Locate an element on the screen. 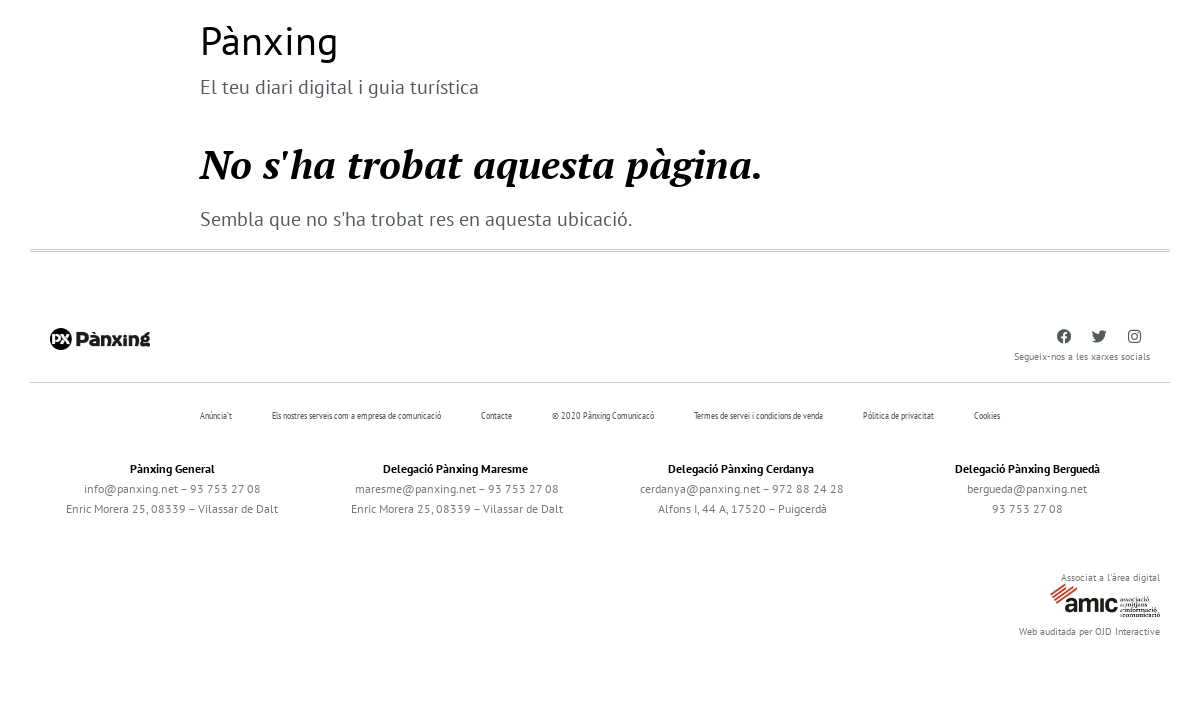 The width and height of the screenshot is (1199, 720). Pànxing is located at coordinates (269, 40).